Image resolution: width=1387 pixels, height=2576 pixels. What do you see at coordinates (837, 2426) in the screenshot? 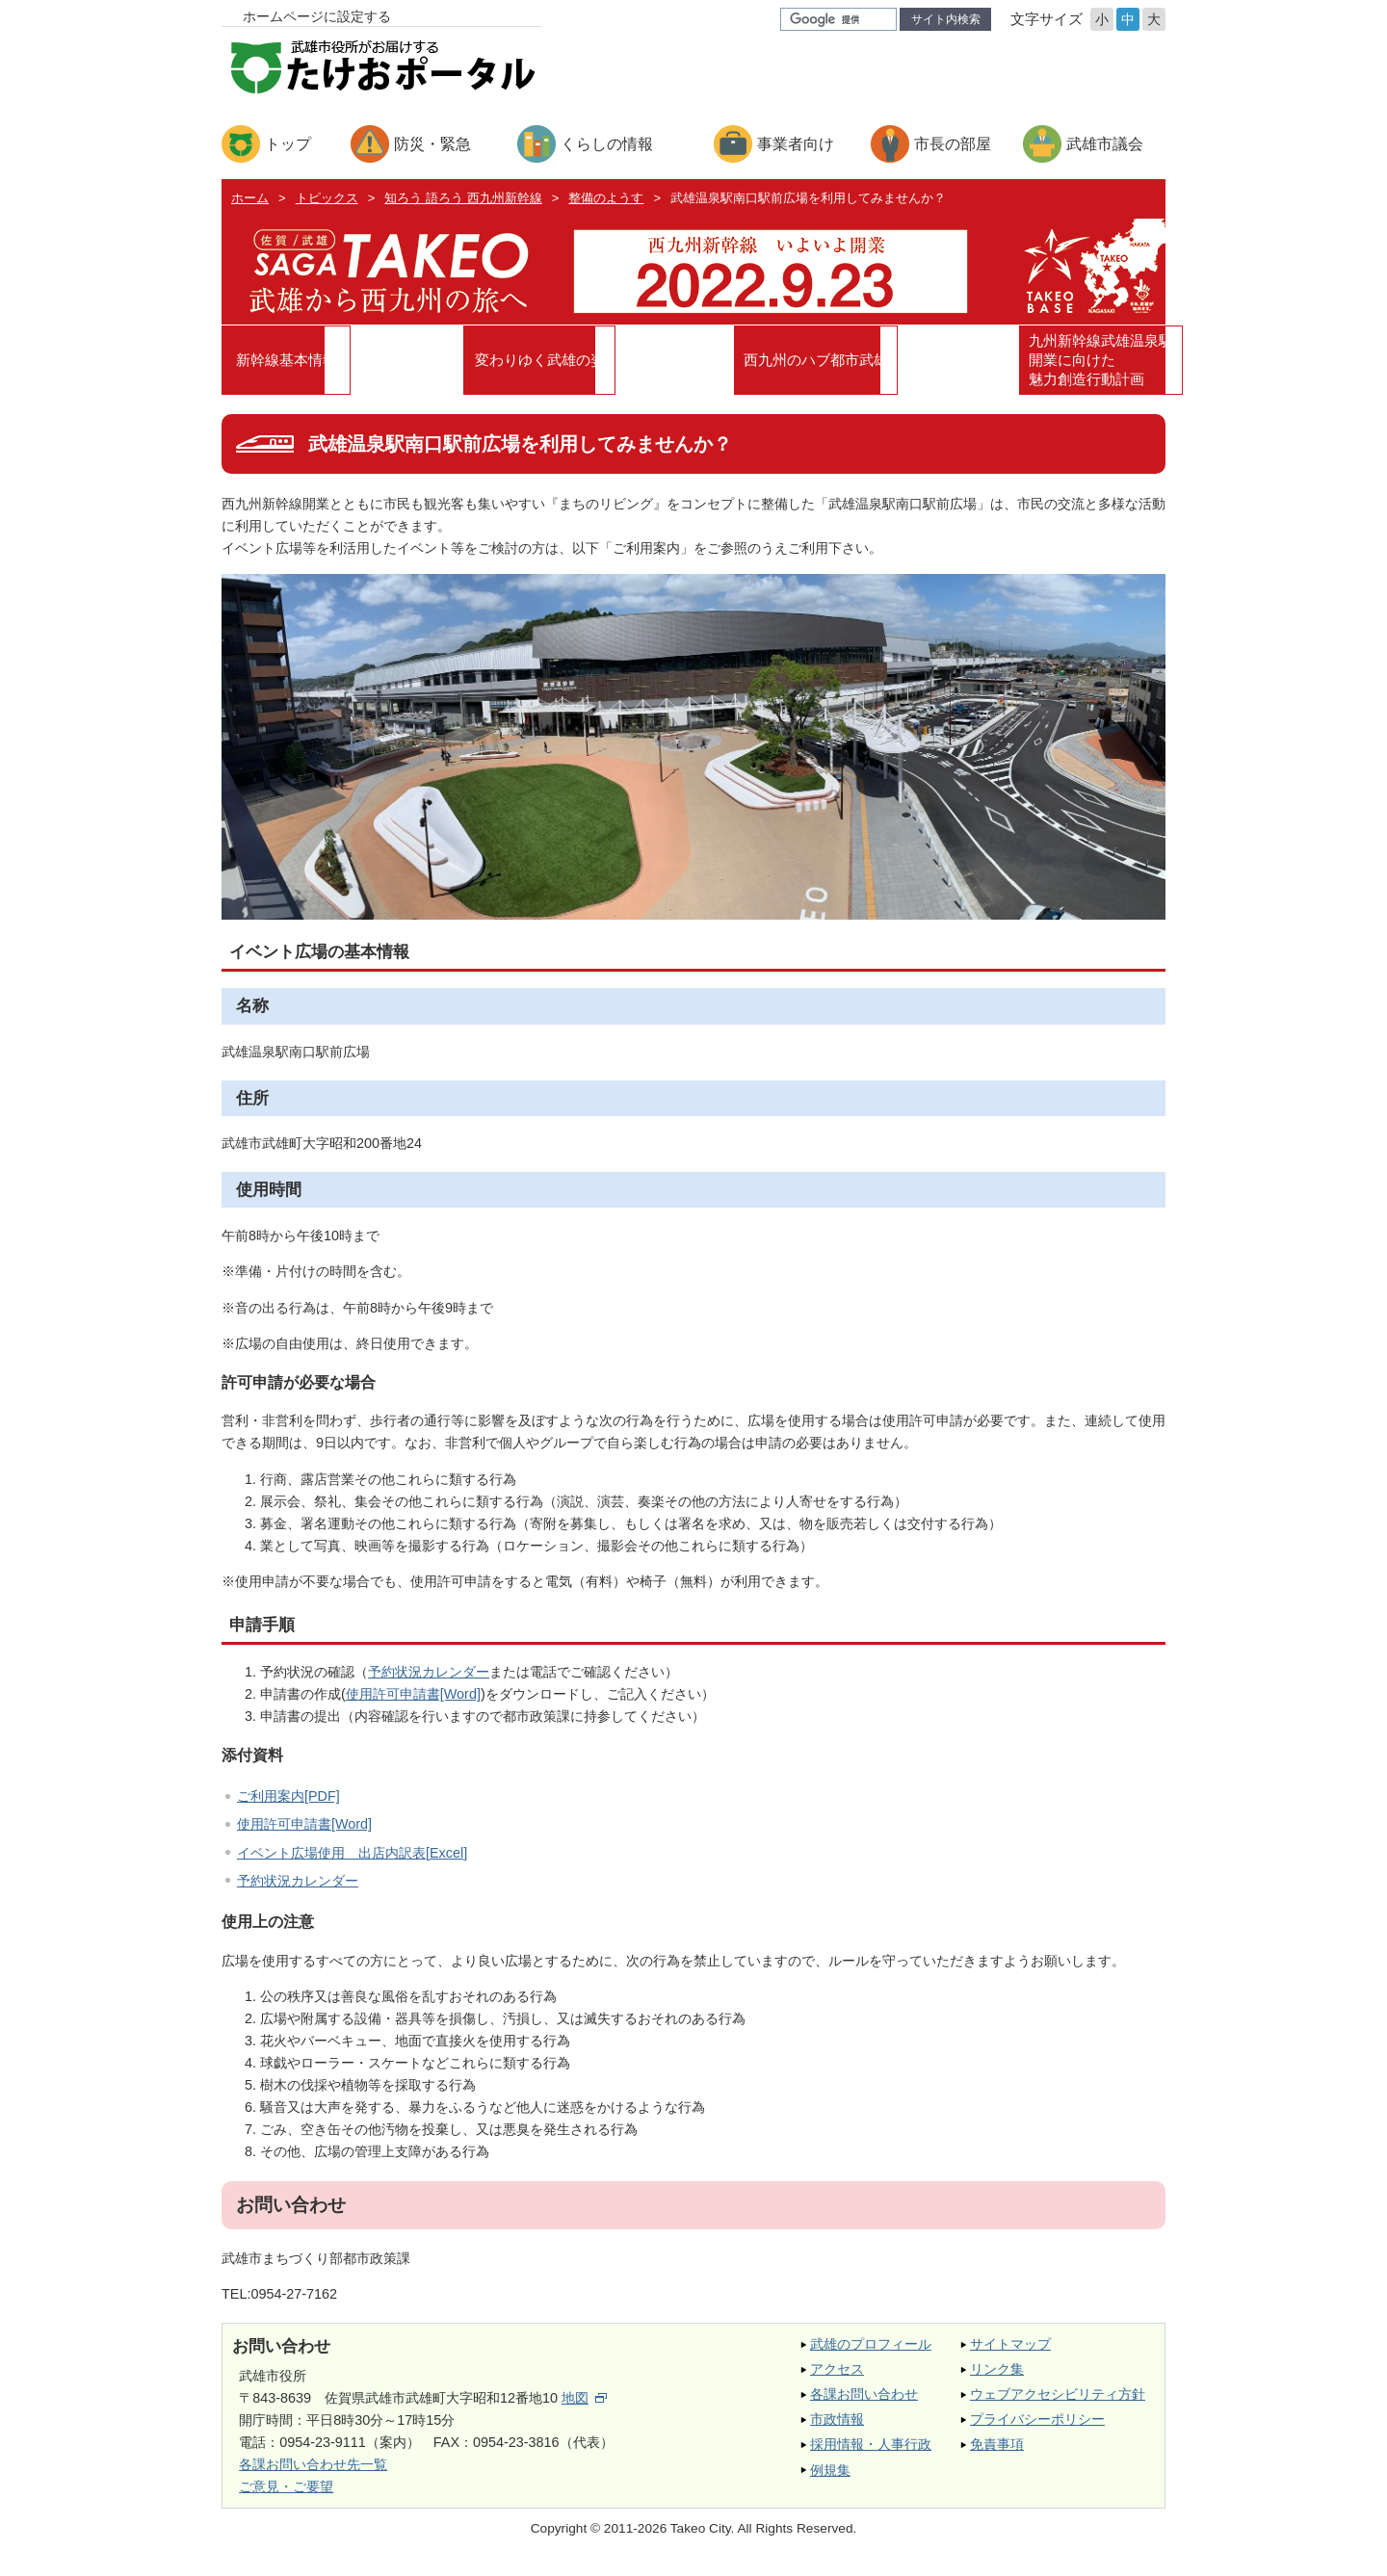
I see `市政情報` at bounding box center [837, 2426].